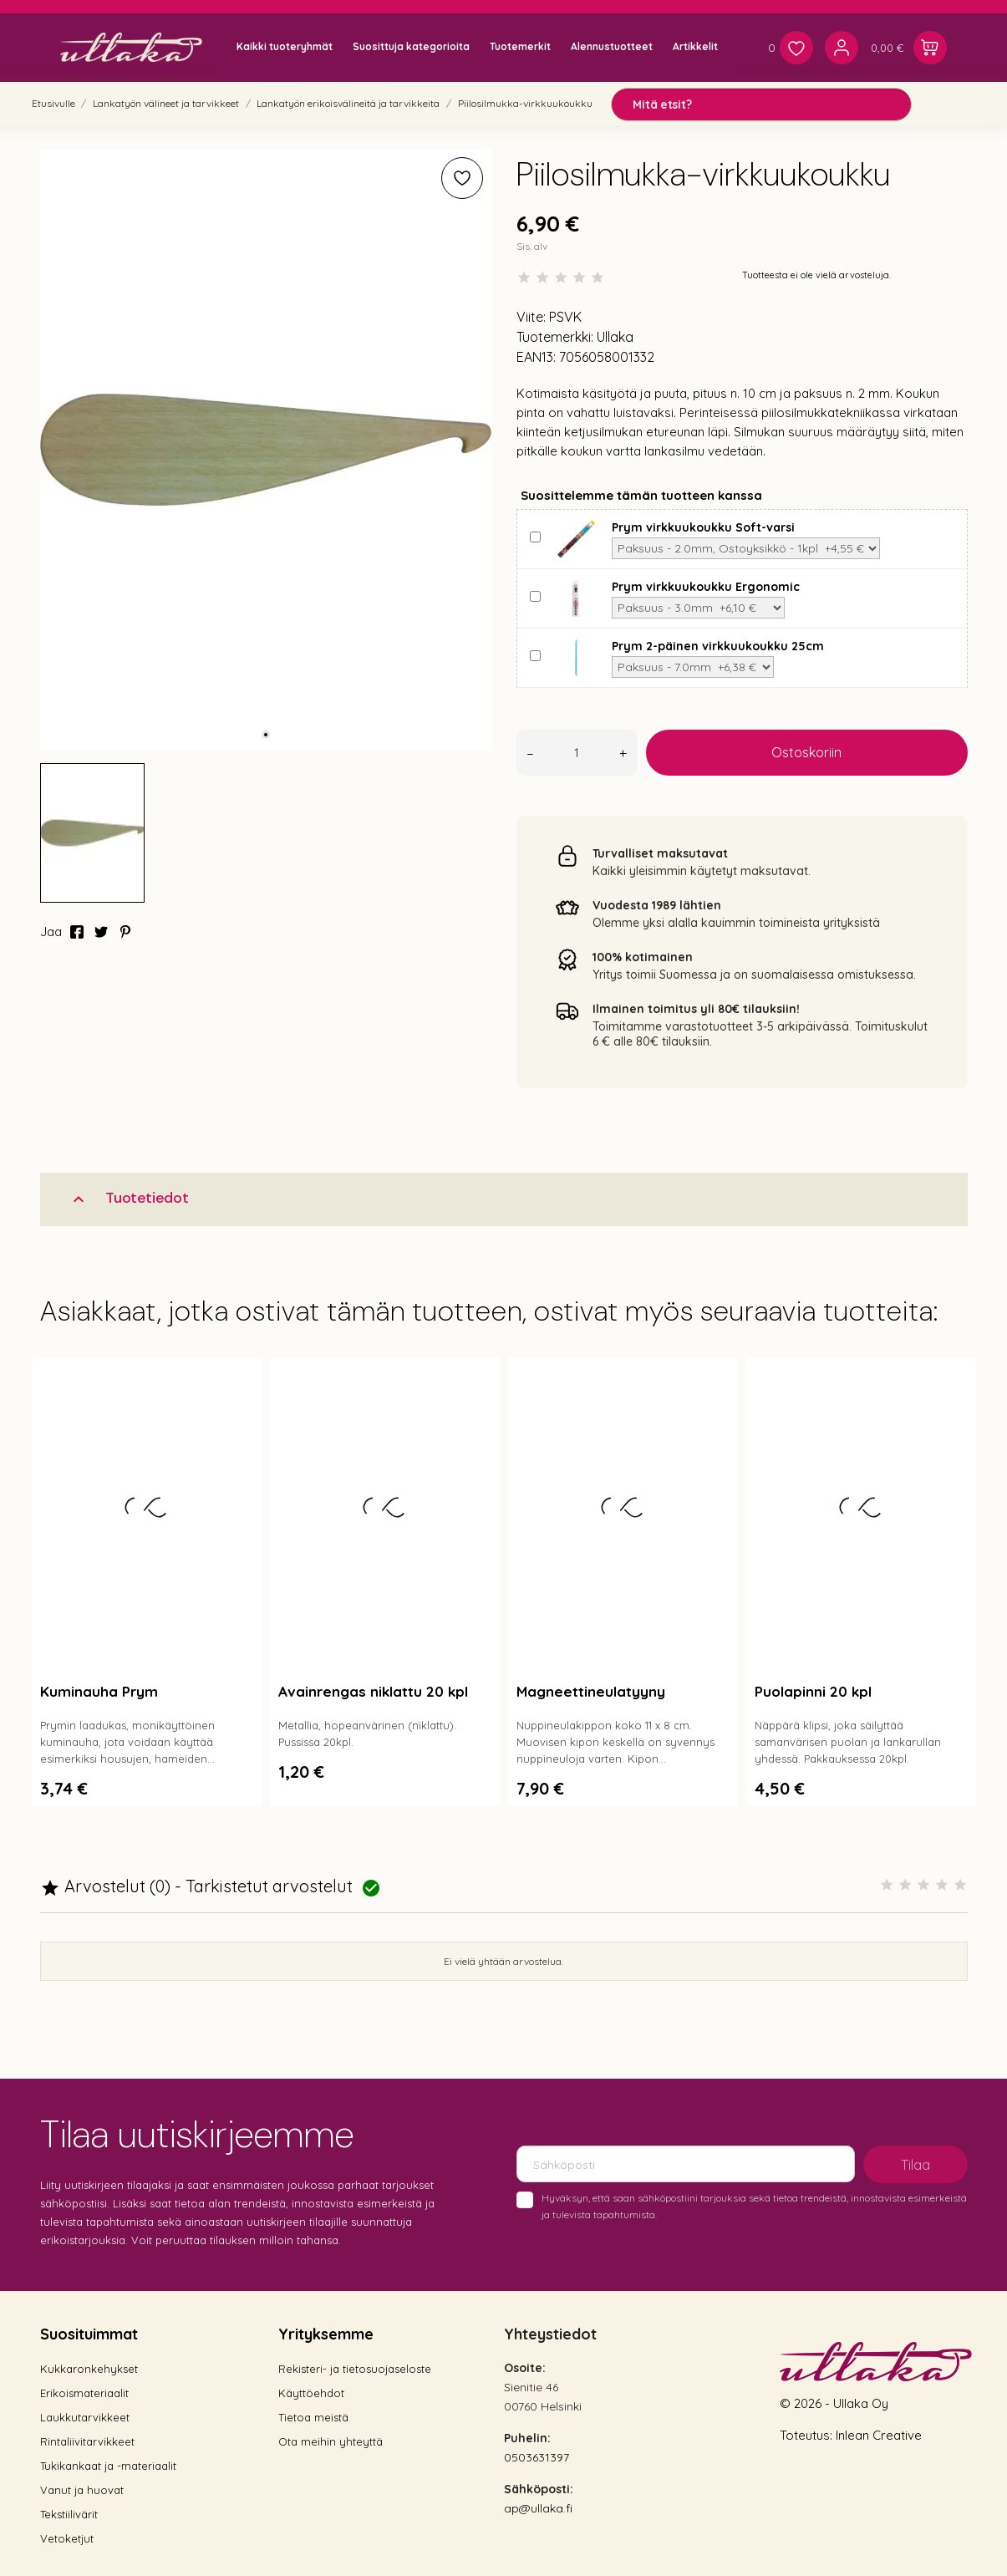  Describe the element at coordinates (538, 2508) in the screenshot. I see `ap@ullaka.fi` at that location.